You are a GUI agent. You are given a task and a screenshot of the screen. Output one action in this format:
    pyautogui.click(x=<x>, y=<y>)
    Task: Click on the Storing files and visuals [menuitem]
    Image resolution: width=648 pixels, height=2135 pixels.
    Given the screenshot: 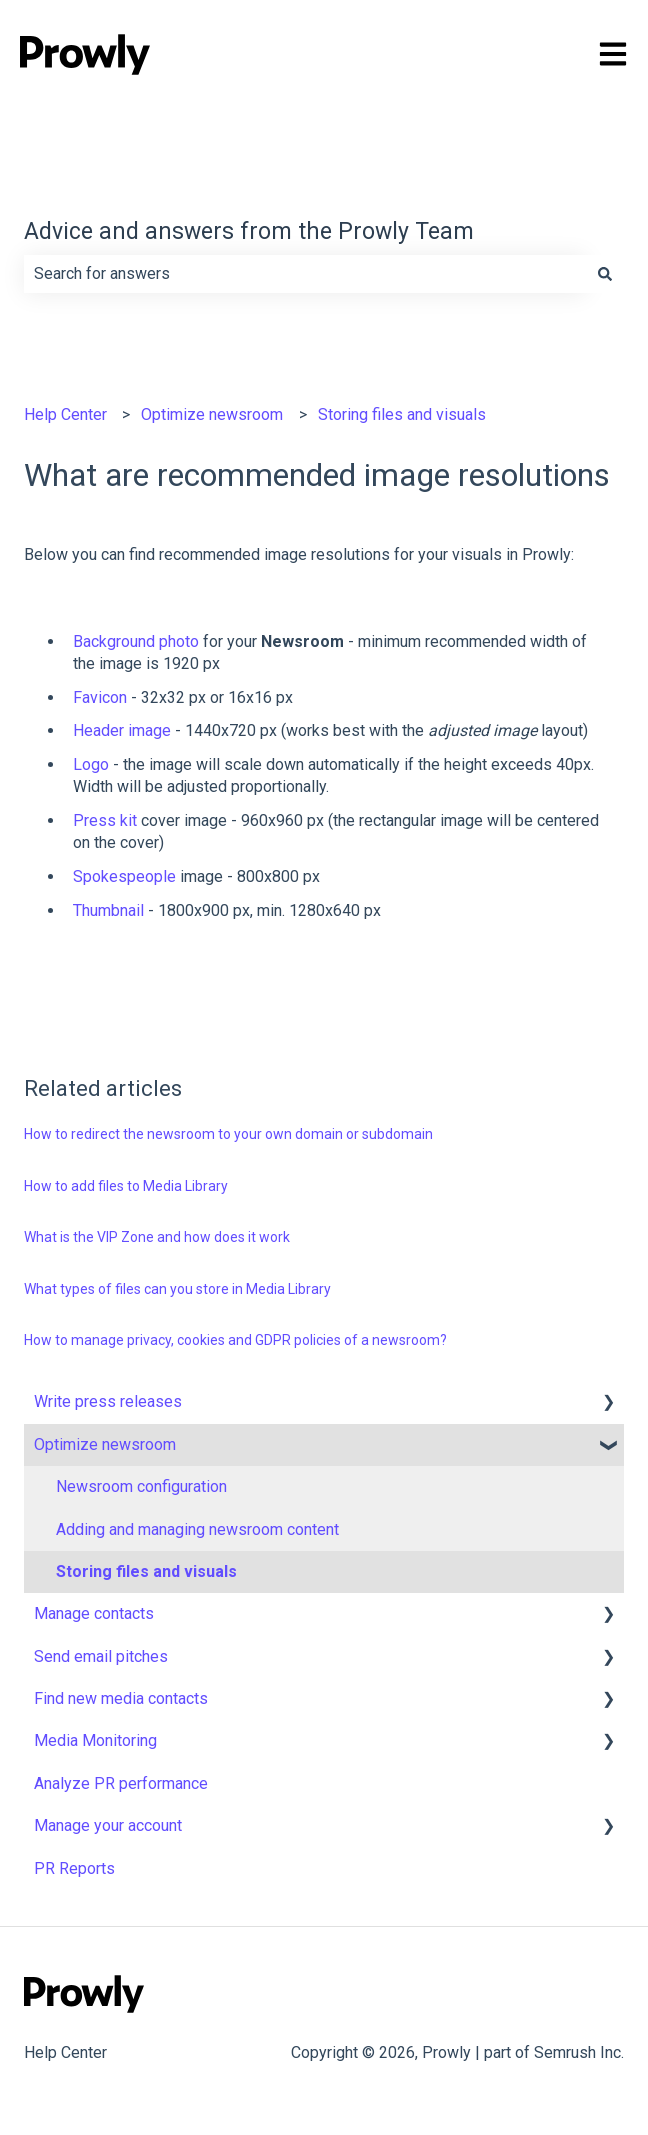 What is the action you would take?
    pyautogui.click(x=146, y=1571)
    